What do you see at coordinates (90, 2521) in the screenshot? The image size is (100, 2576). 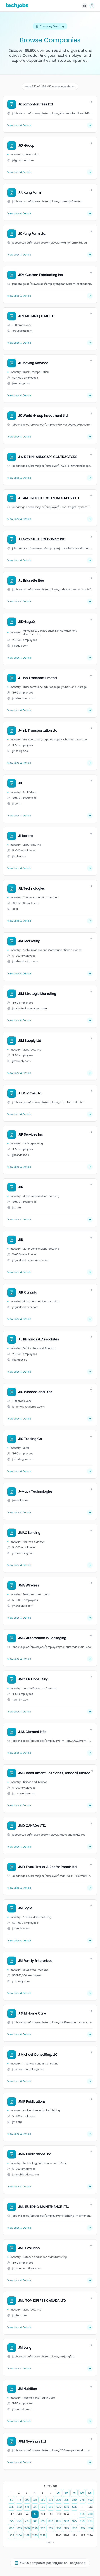 I see `975` at bounding box center [90, 2521].